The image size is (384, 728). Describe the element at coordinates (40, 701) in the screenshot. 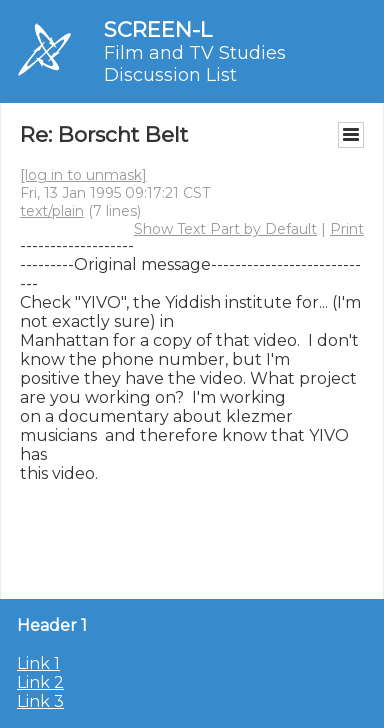

I see `Link 3` at that location.